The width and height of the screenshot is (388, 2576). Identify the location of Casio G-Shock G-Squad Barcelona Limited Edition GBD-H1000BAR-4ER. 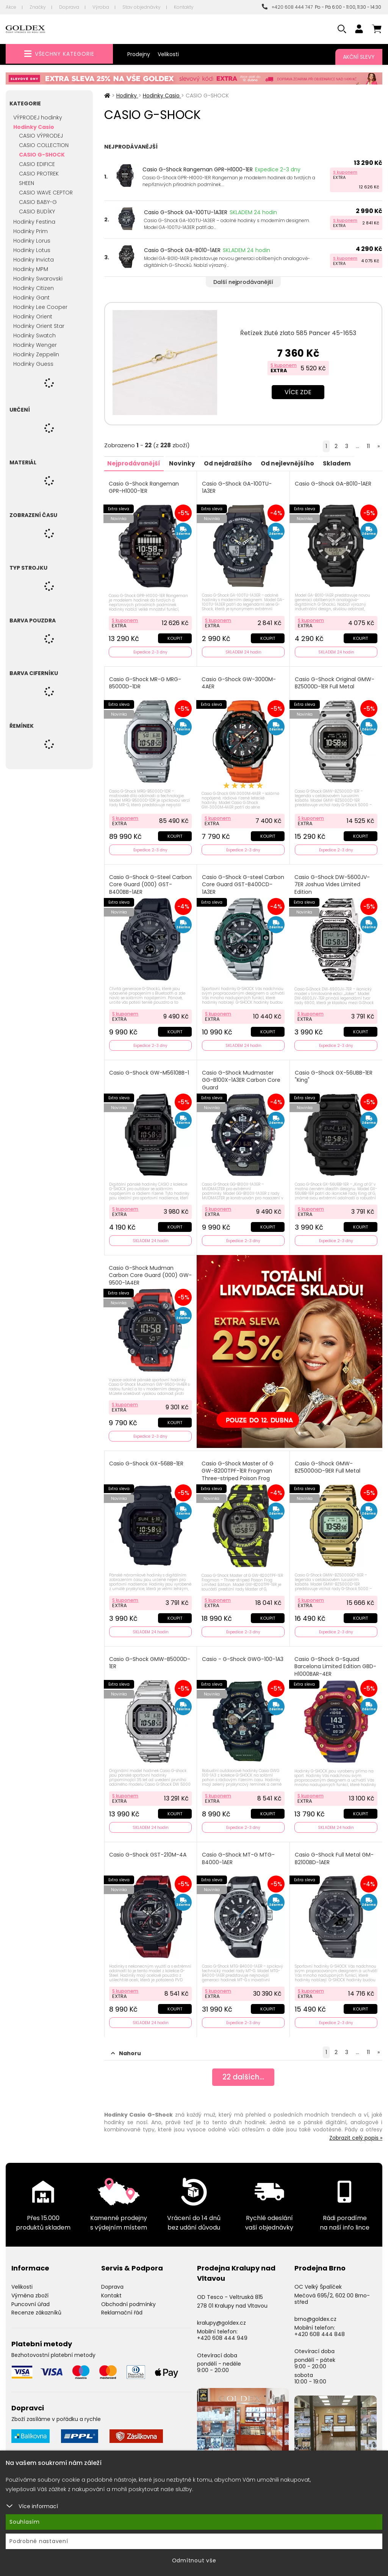
(336, 1661).